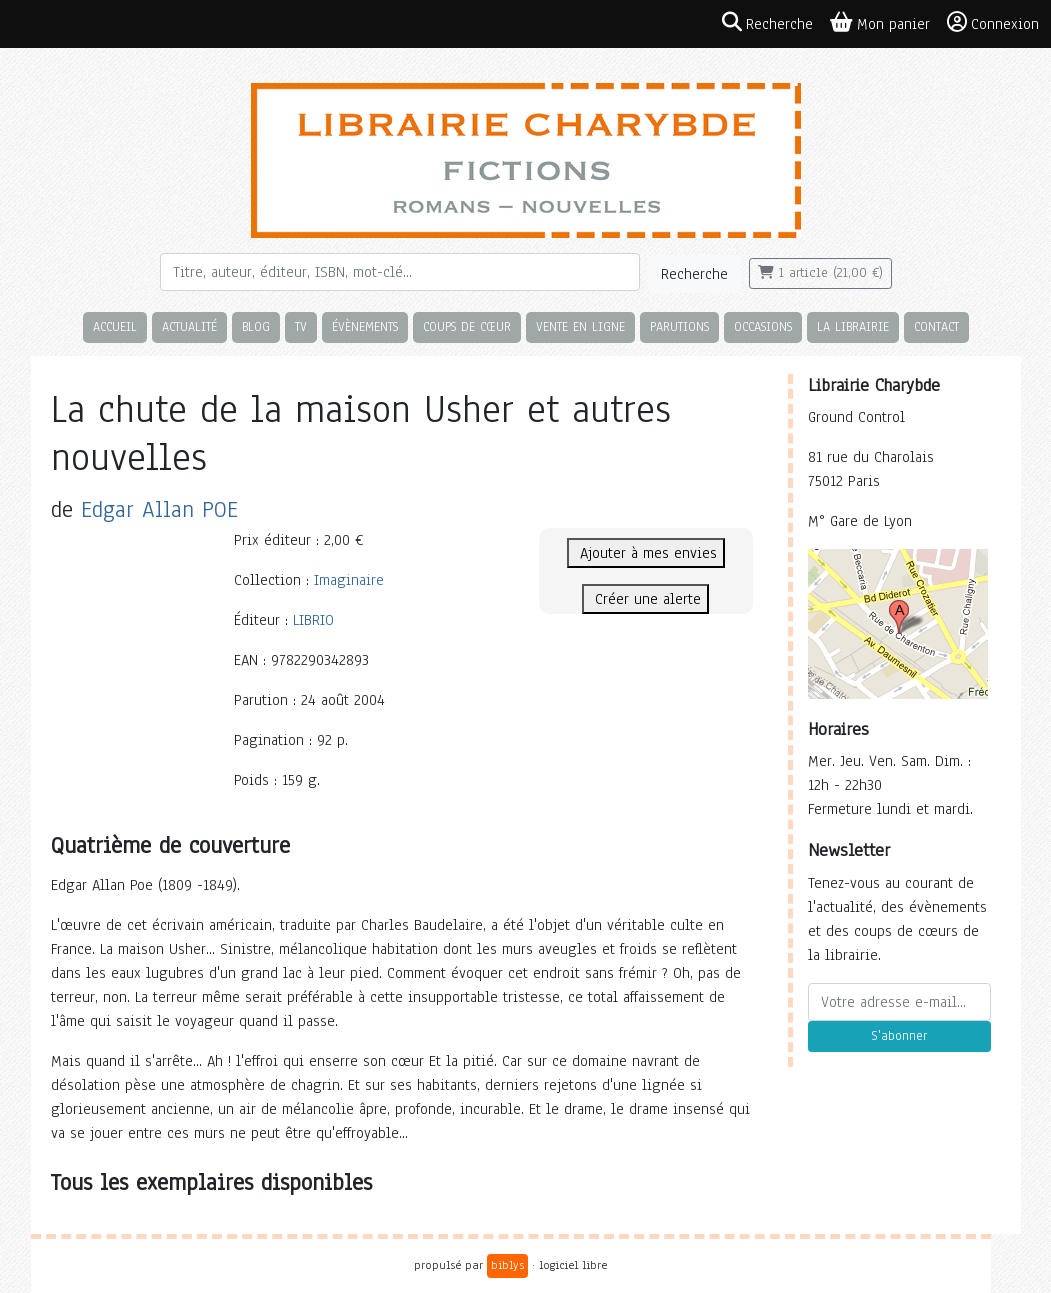 Image resolution: width=1051 pixels, height=1293 pixels. I want to click on Recherche, so click(694, 274).